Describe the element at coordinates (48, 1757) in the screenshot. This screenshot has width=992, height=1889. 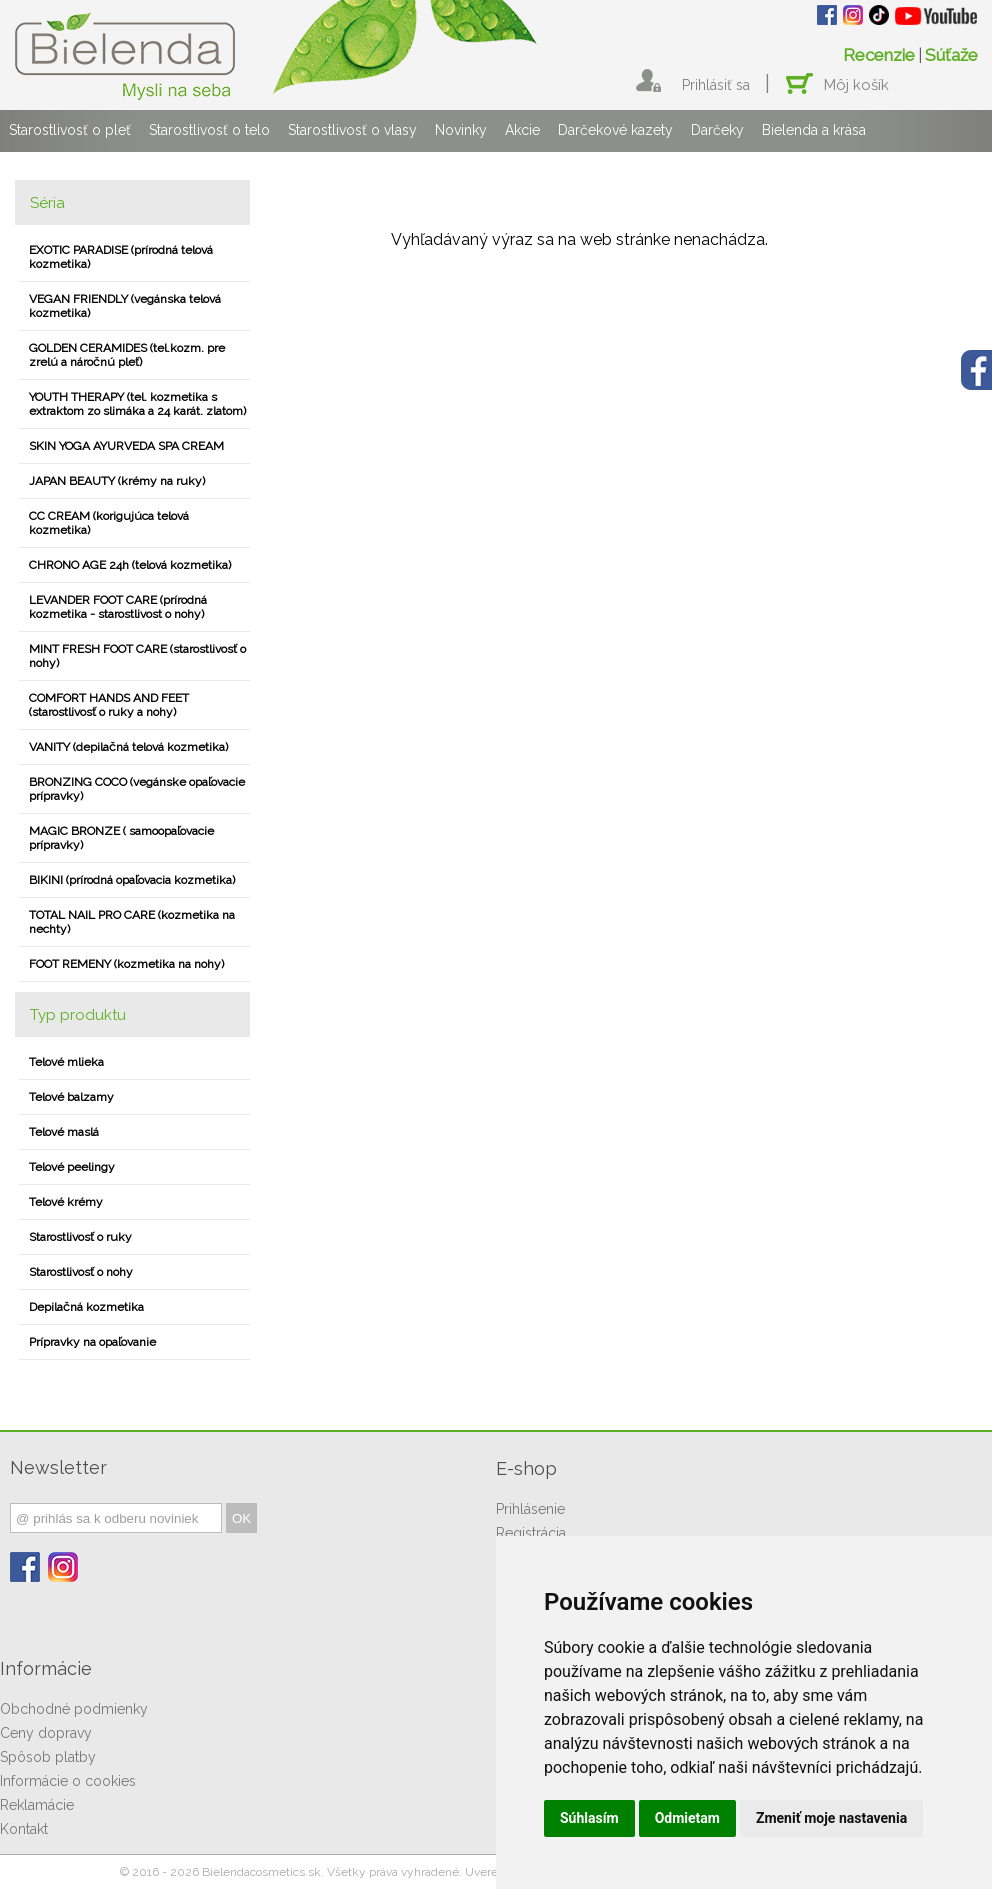
I see `Spôsob platby` at that location.